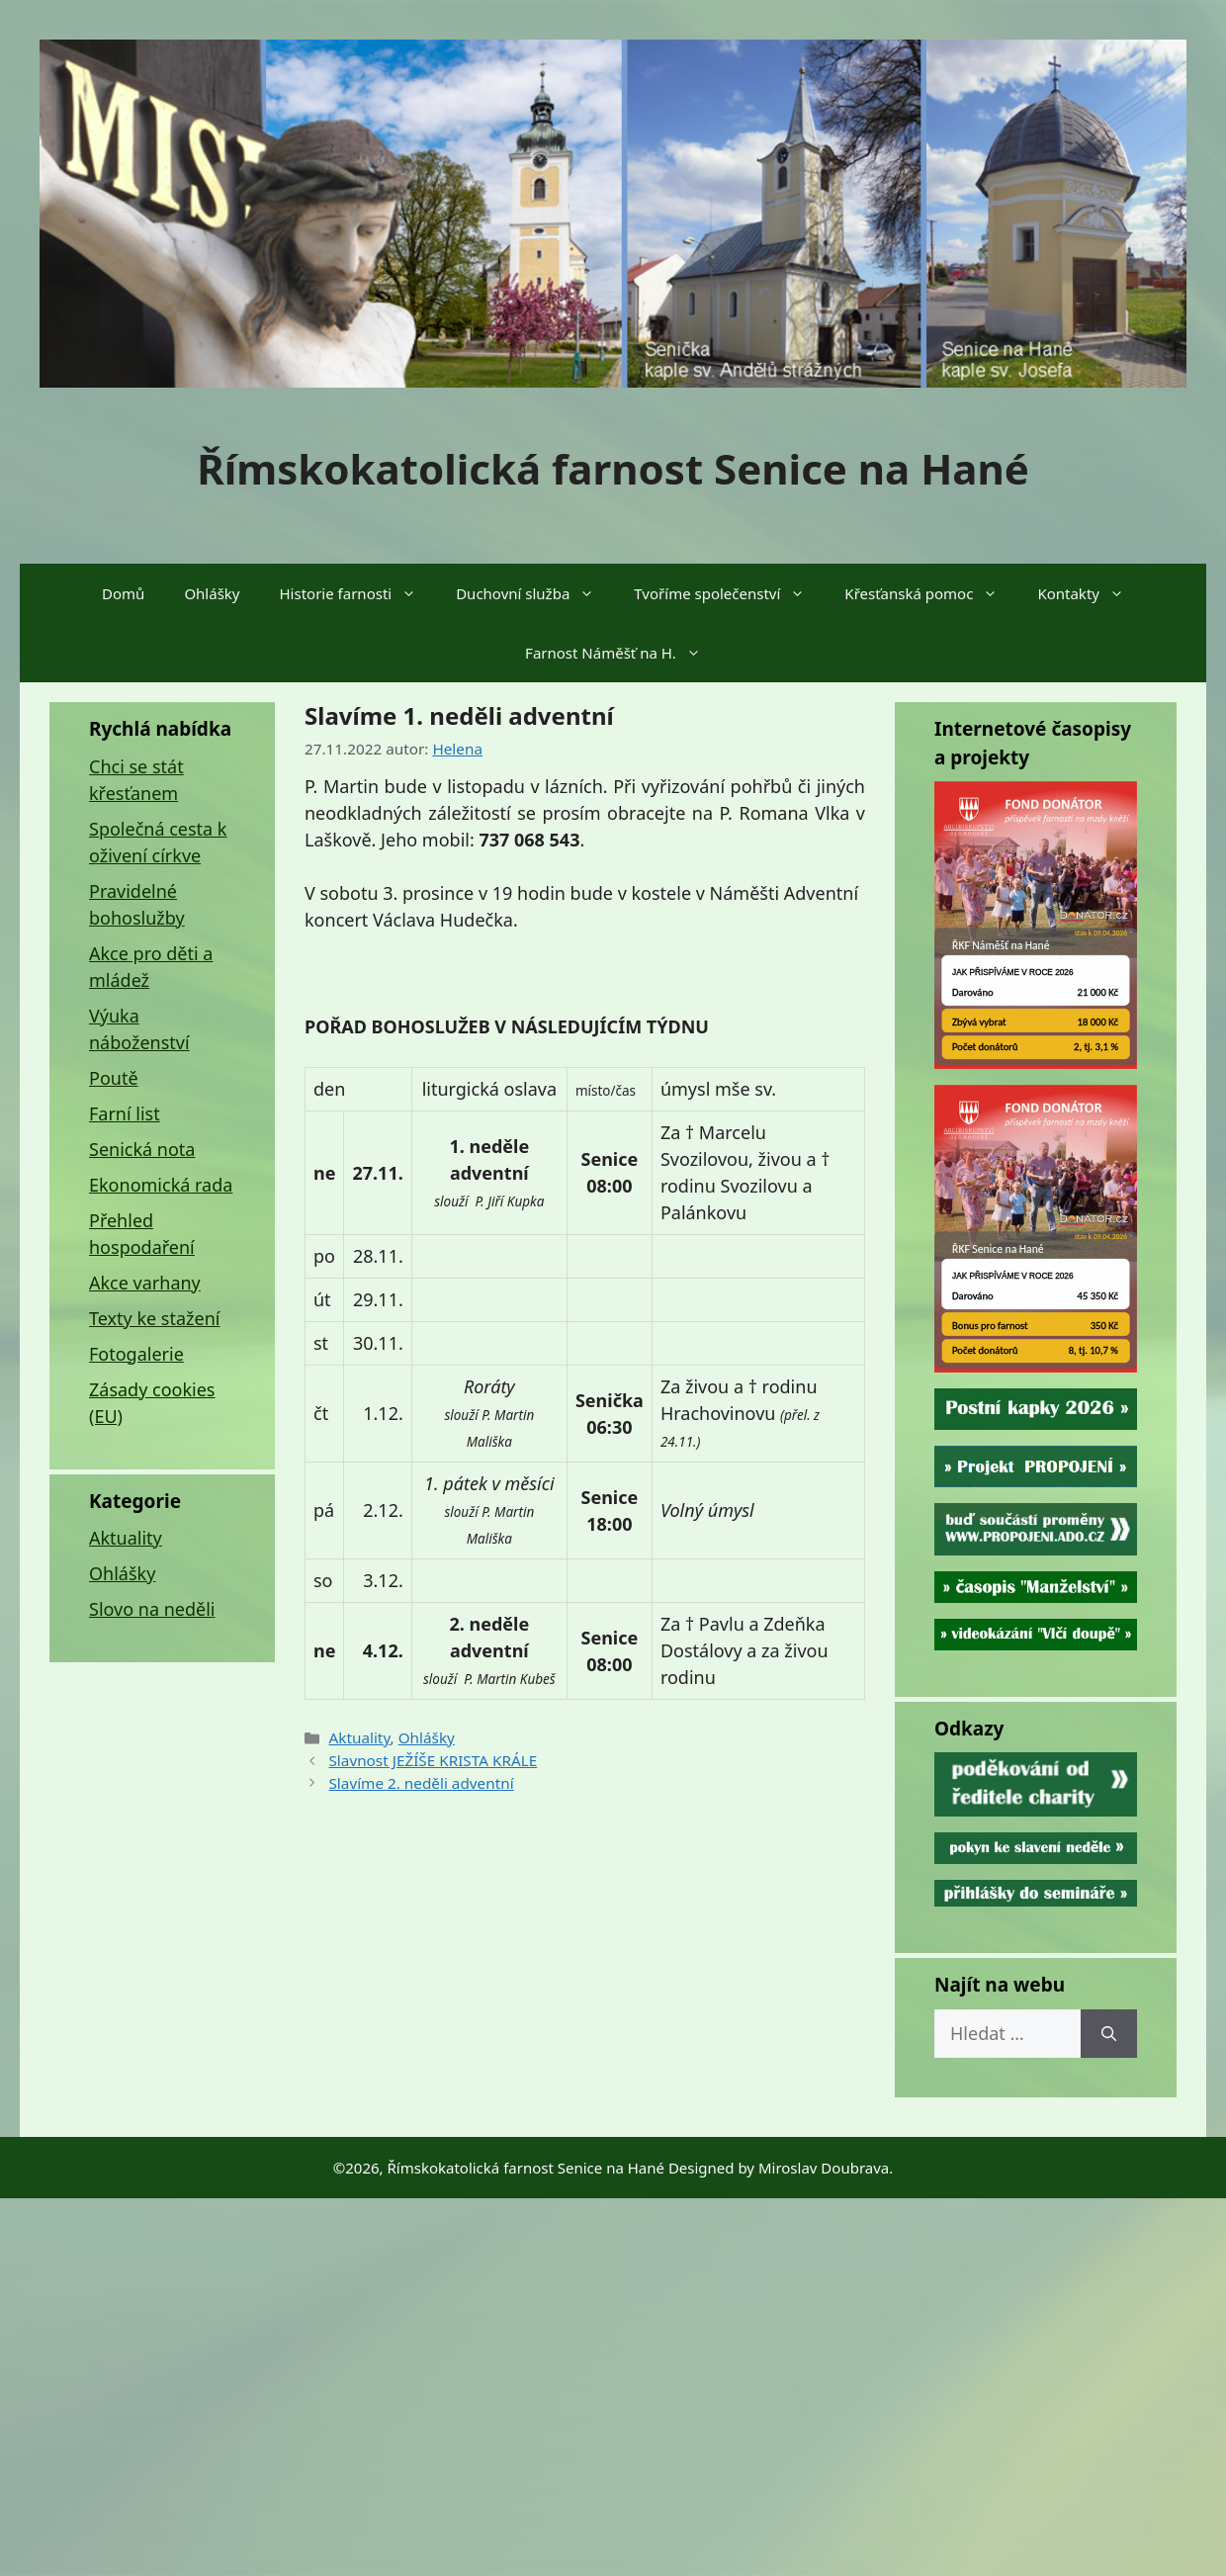 This screenshot has height=2576, width=1226. What do you see at coordinates (124, 1113) in the screenshot?
I see `Farní list` at bounding box center [124, 1113].